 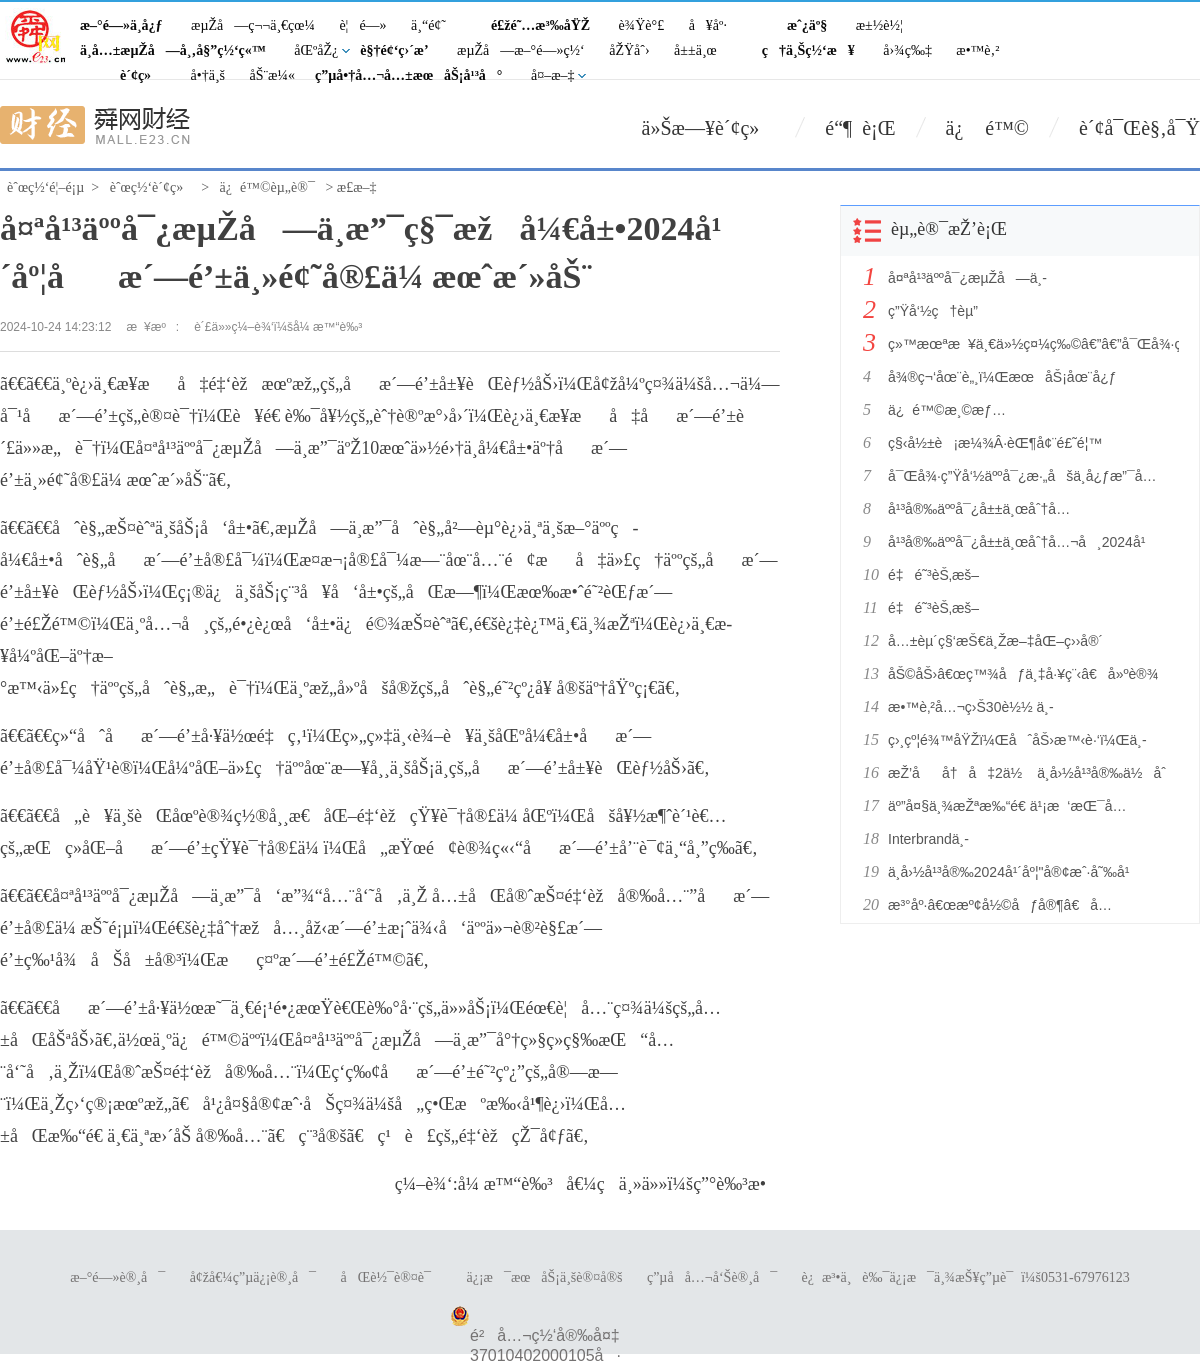 I want to click on å¤–æ–‡, so click(x=553, y=75).